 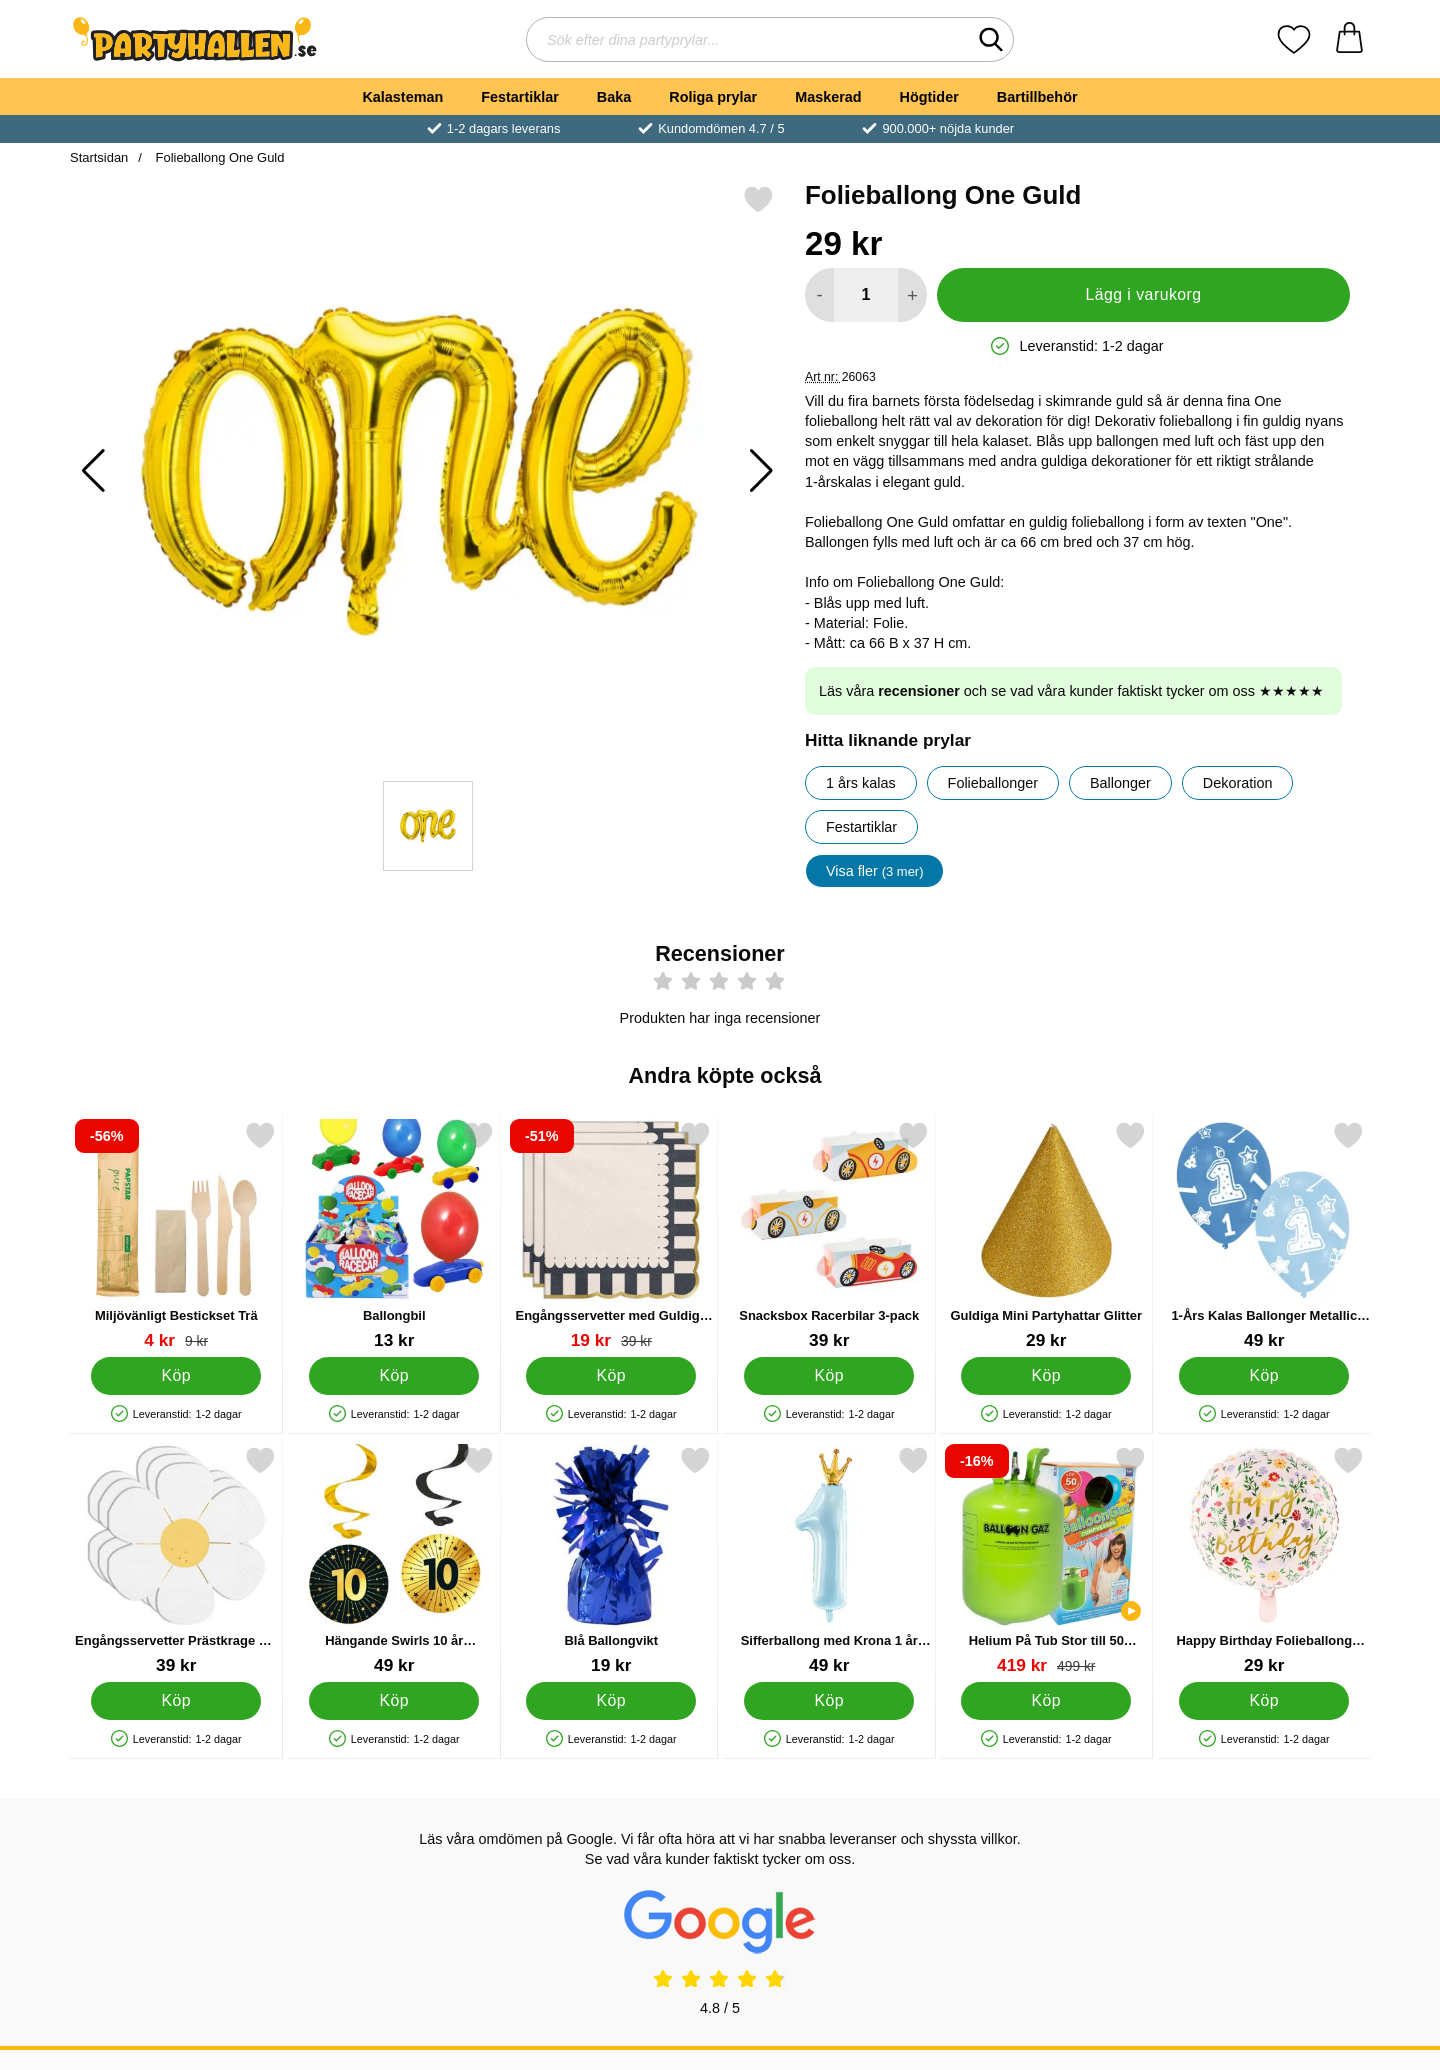 I want to click on [öka antal att lägga i varukorgen], so click(x=912, y=295).